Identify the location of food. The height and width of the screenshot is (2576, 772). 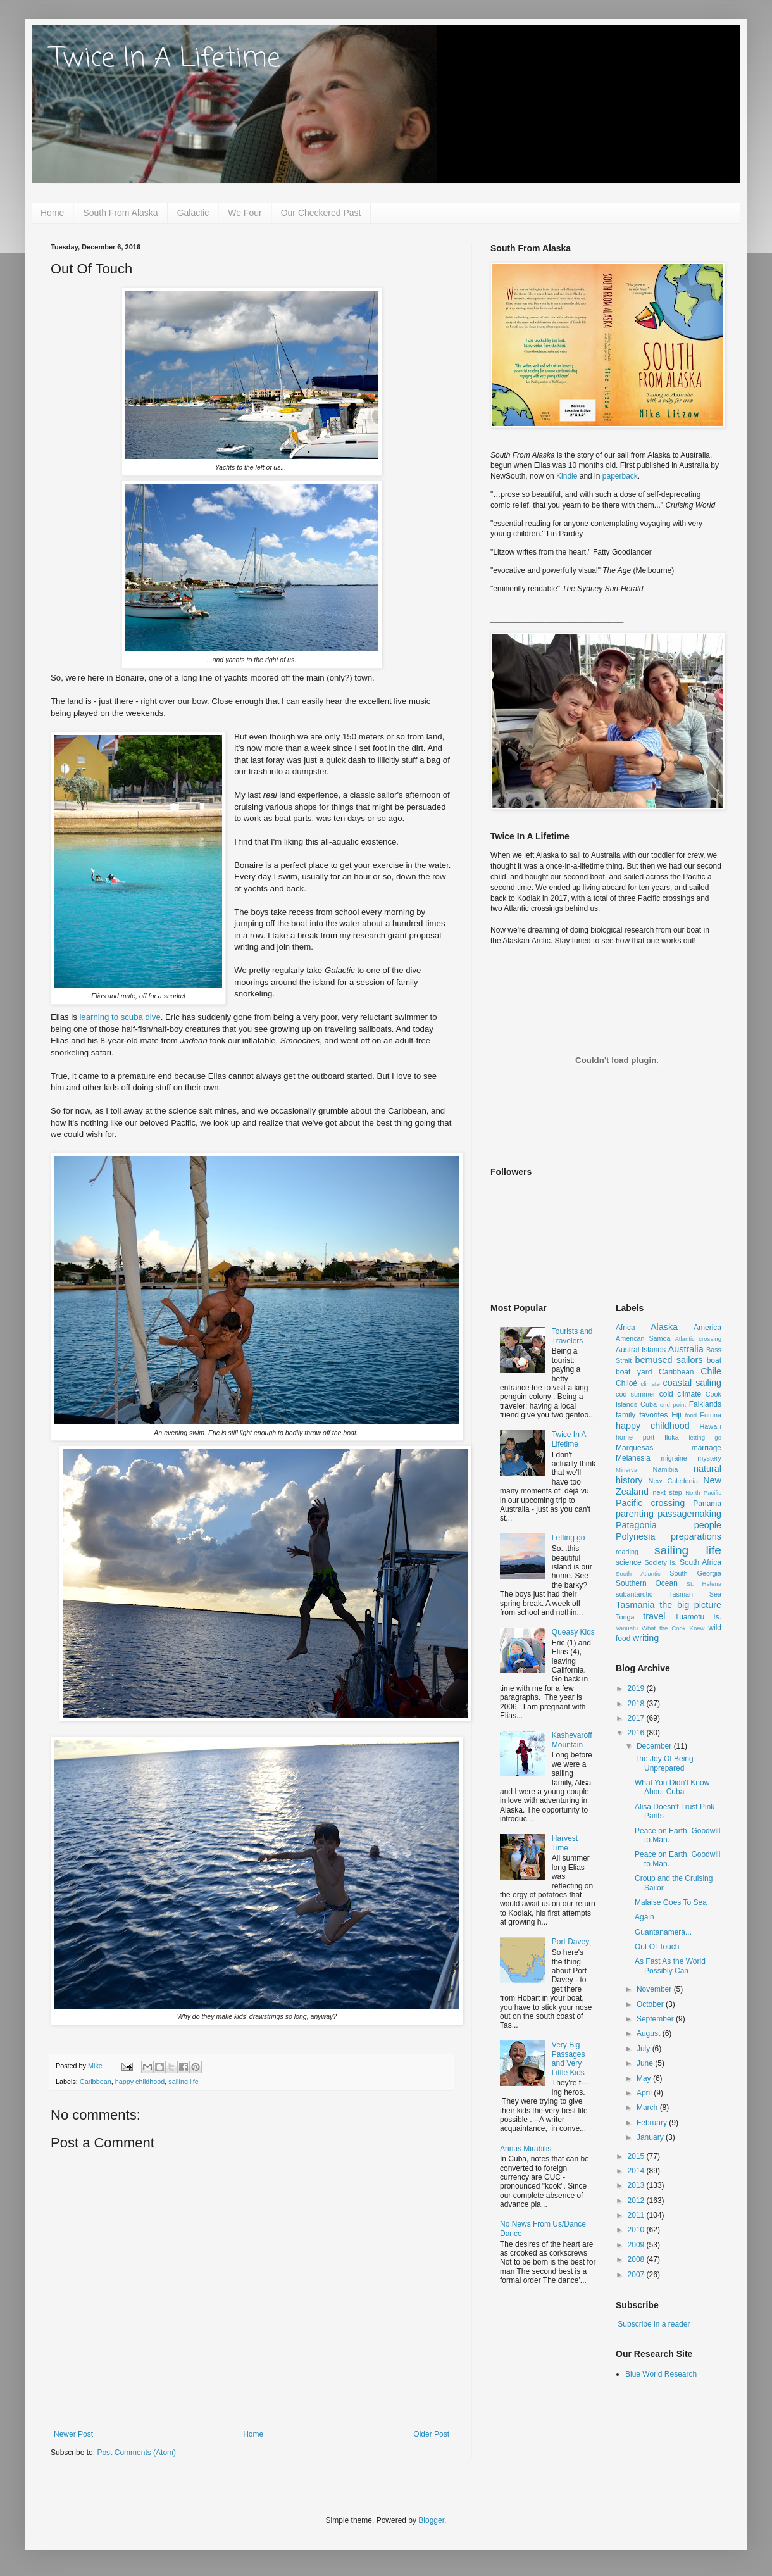
(691, 1415).